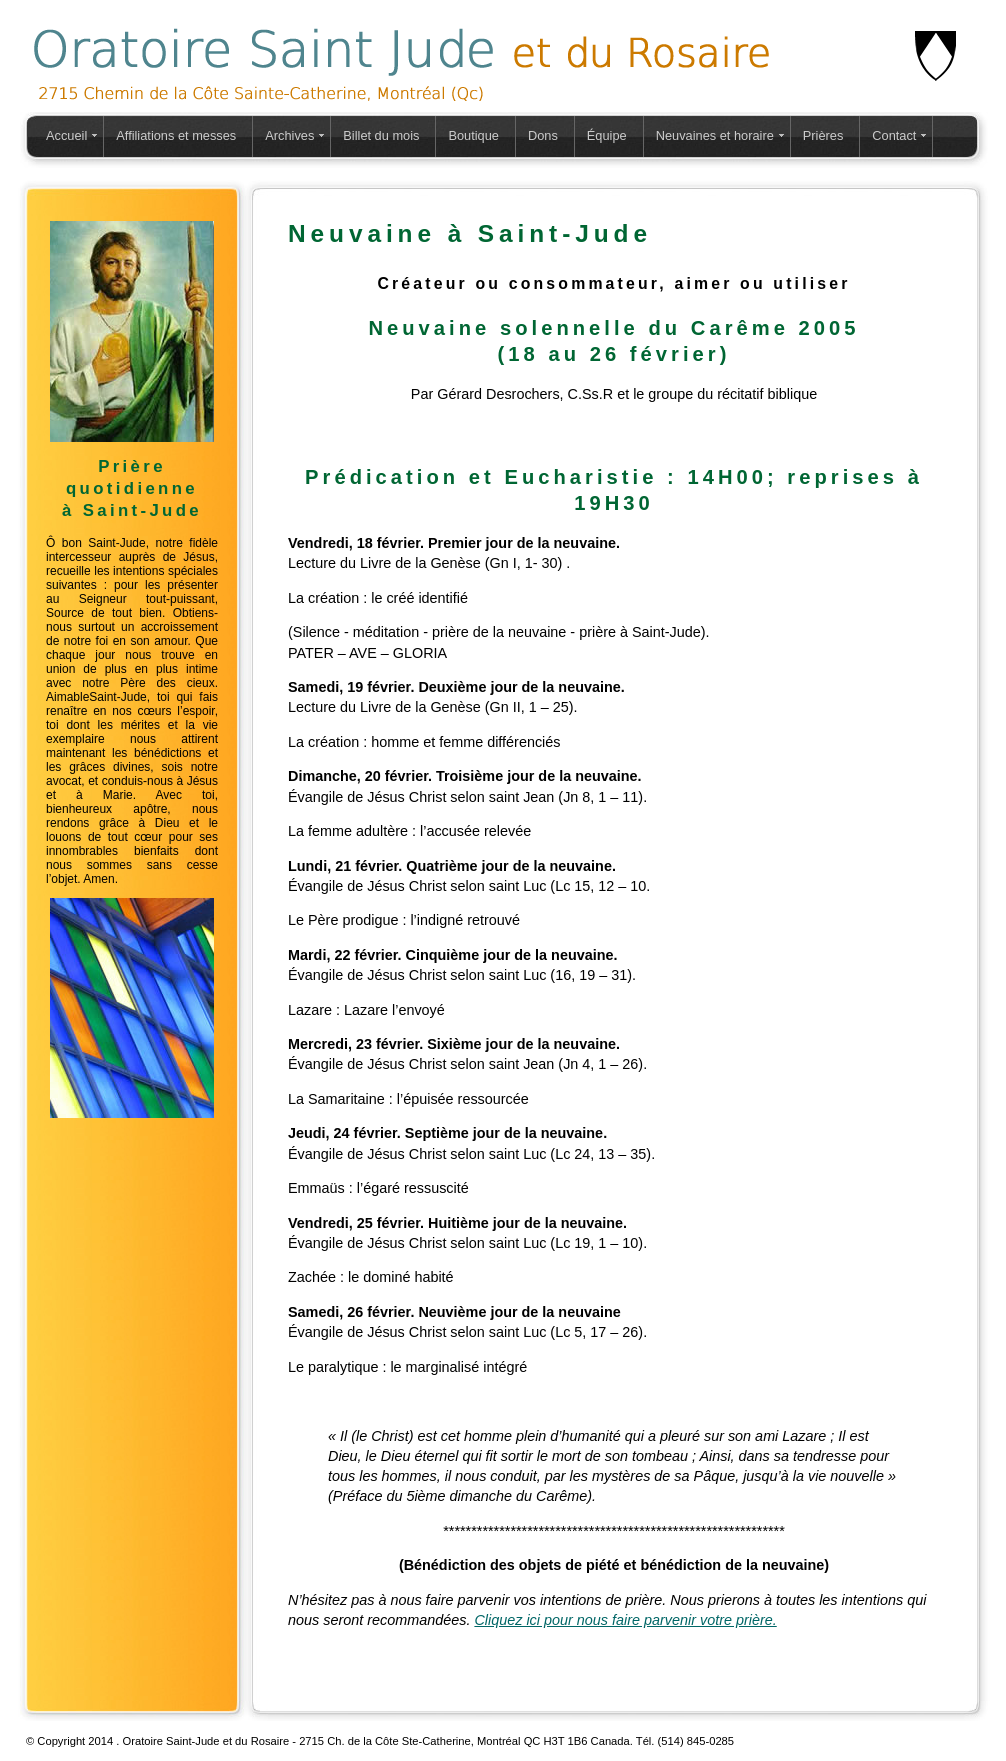  What do you see at coordinates (715, 135) in the screenshot?
I see `Neuvaines et horaire` at bounding box center [715, 135].